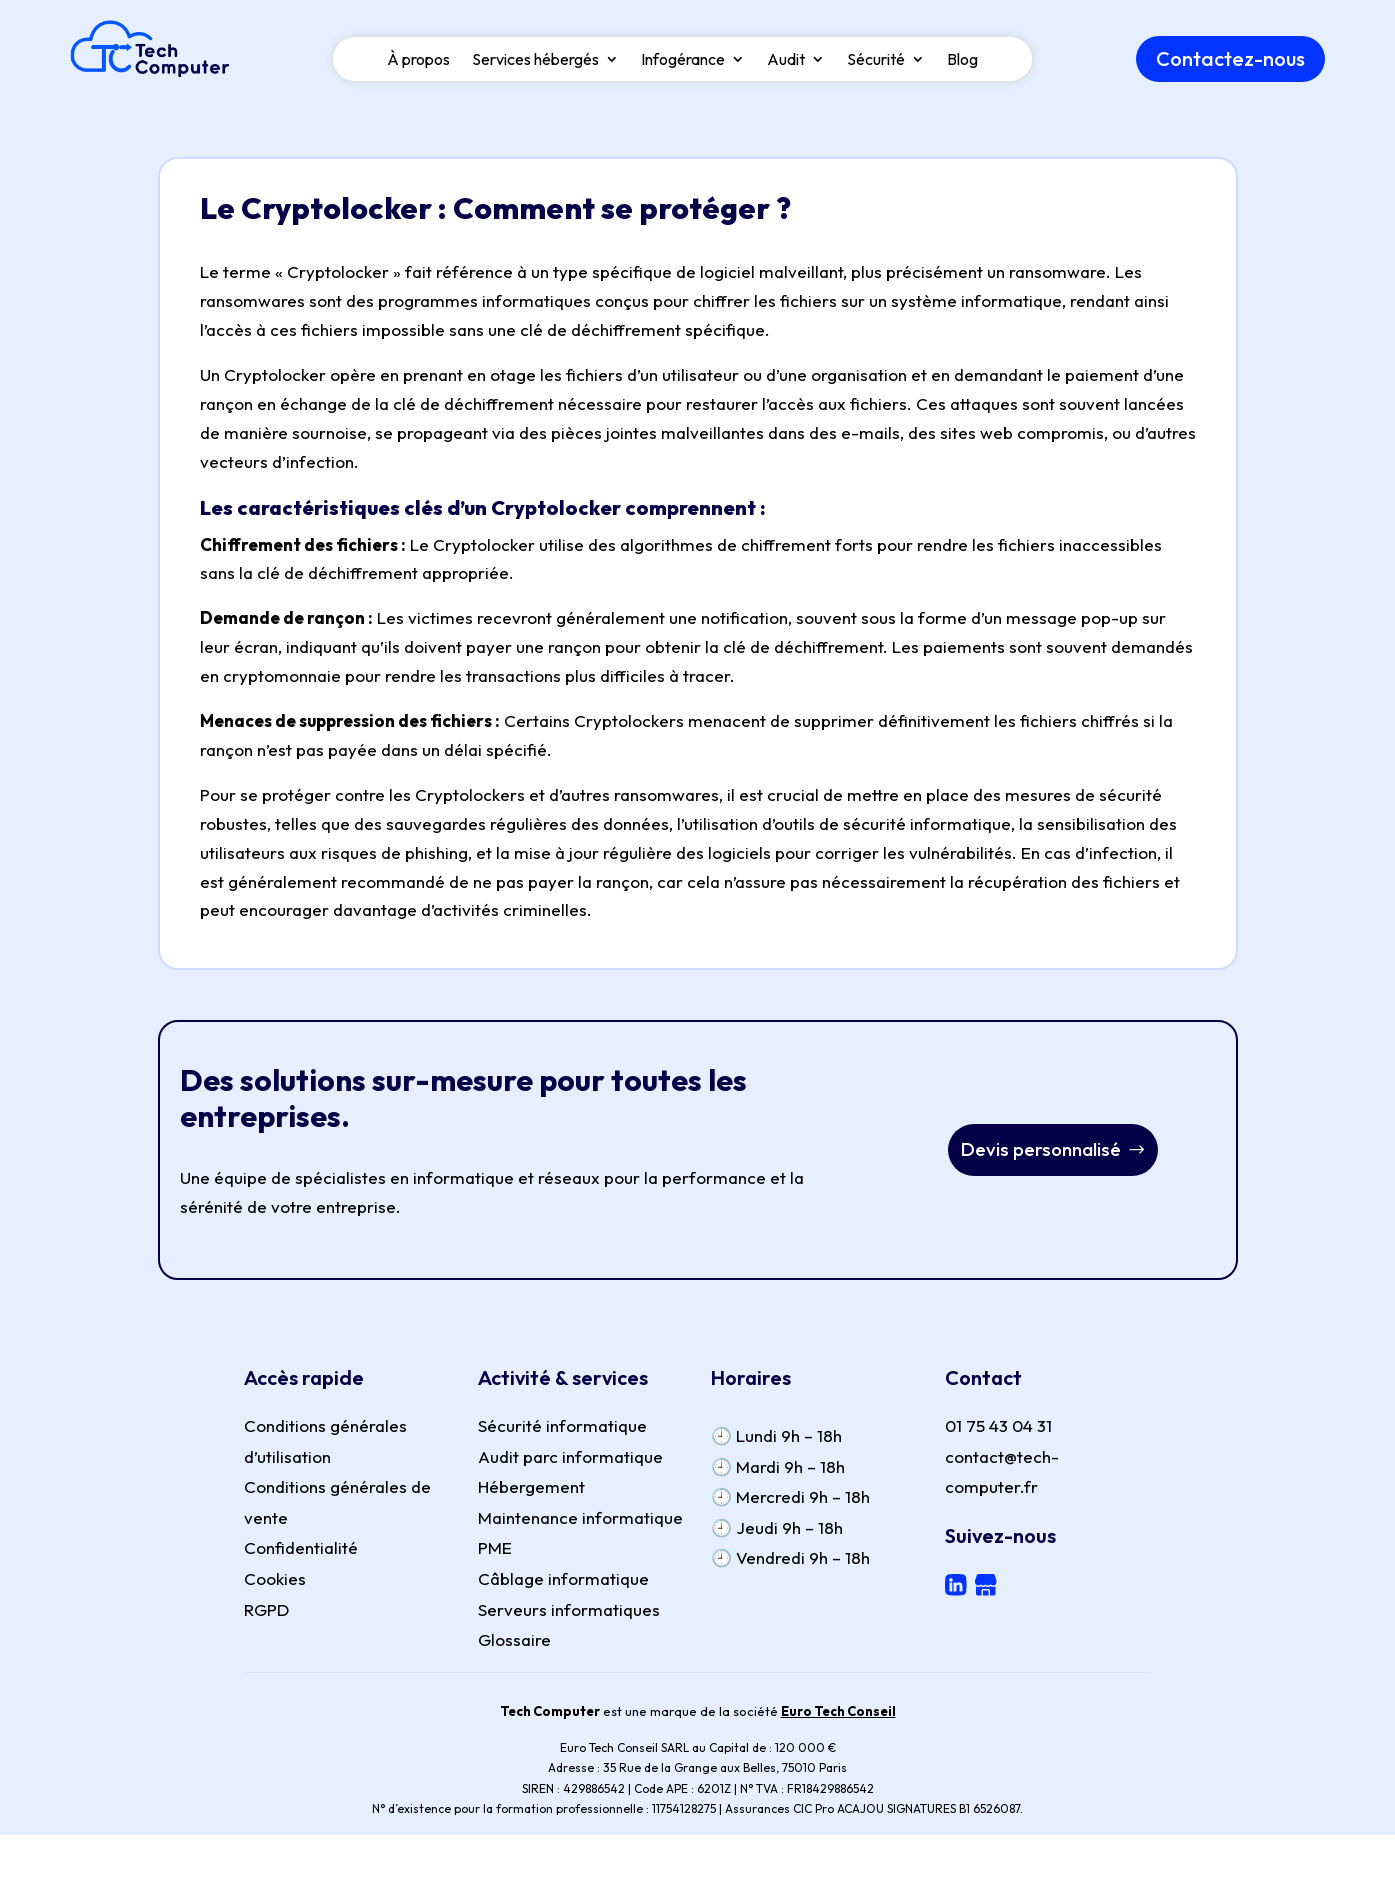 Image resolution: width=1395 pixels, height=1886 pixels. Describe the element at coordinates (266, 1612) in the screenshot. I see `RGPD` at that location.